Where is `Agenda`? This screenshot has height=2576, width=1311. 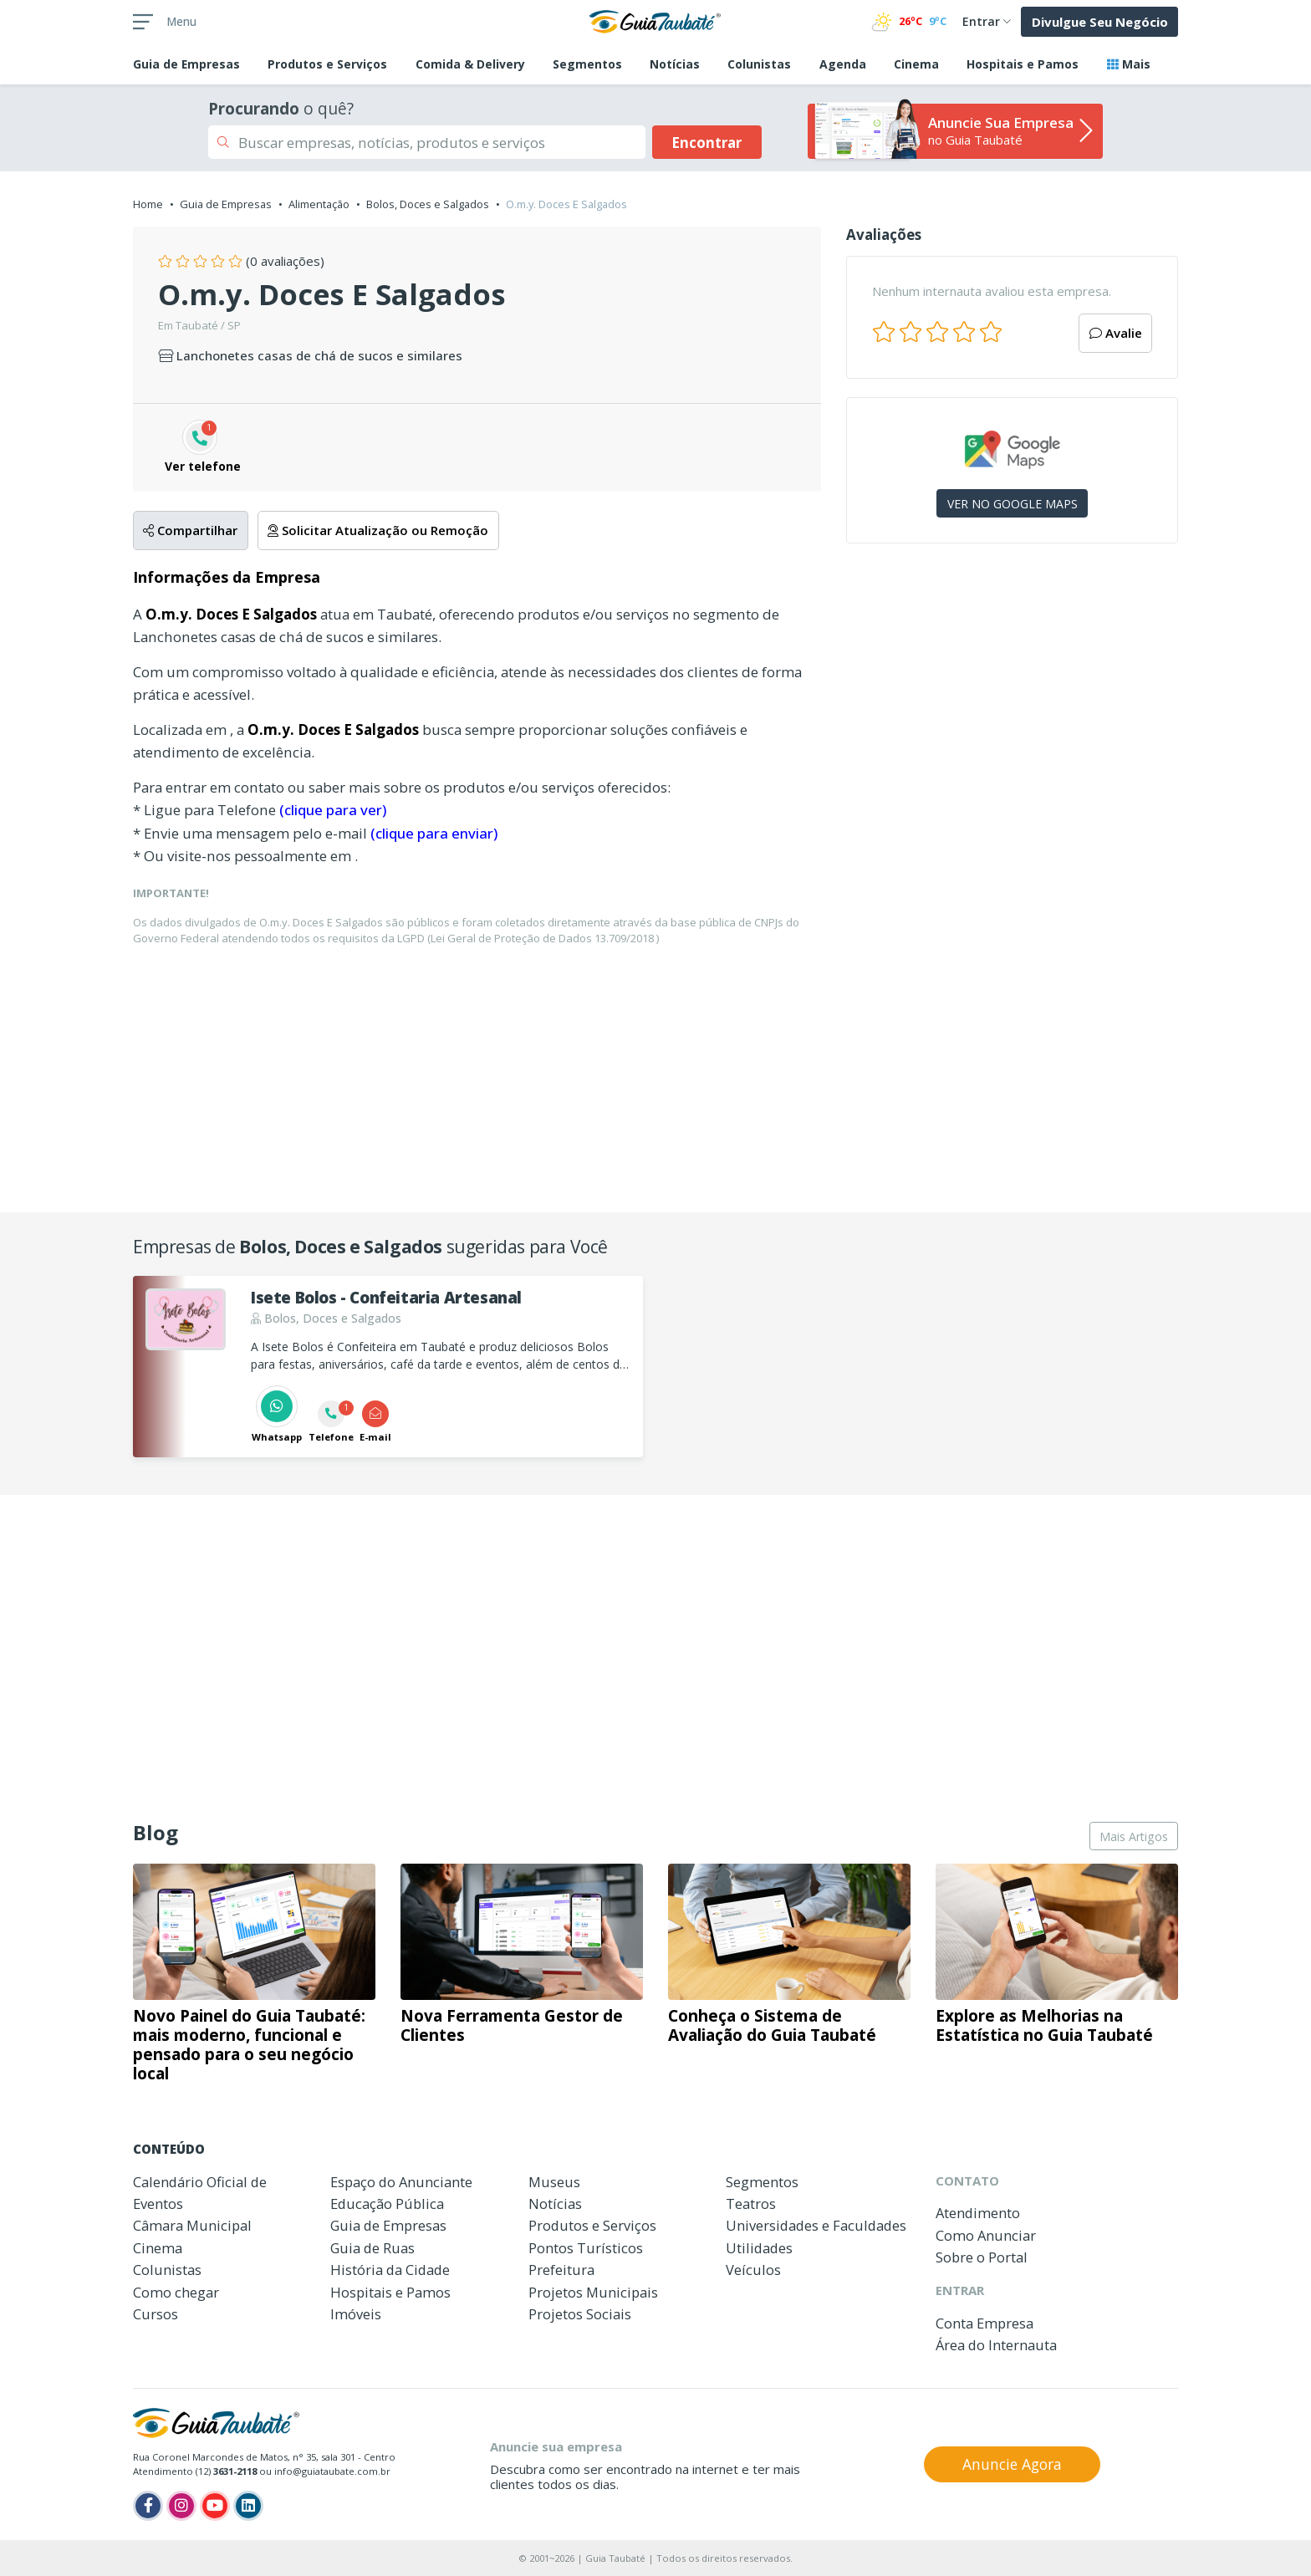
Agenda is located at coordinates (842, 64).